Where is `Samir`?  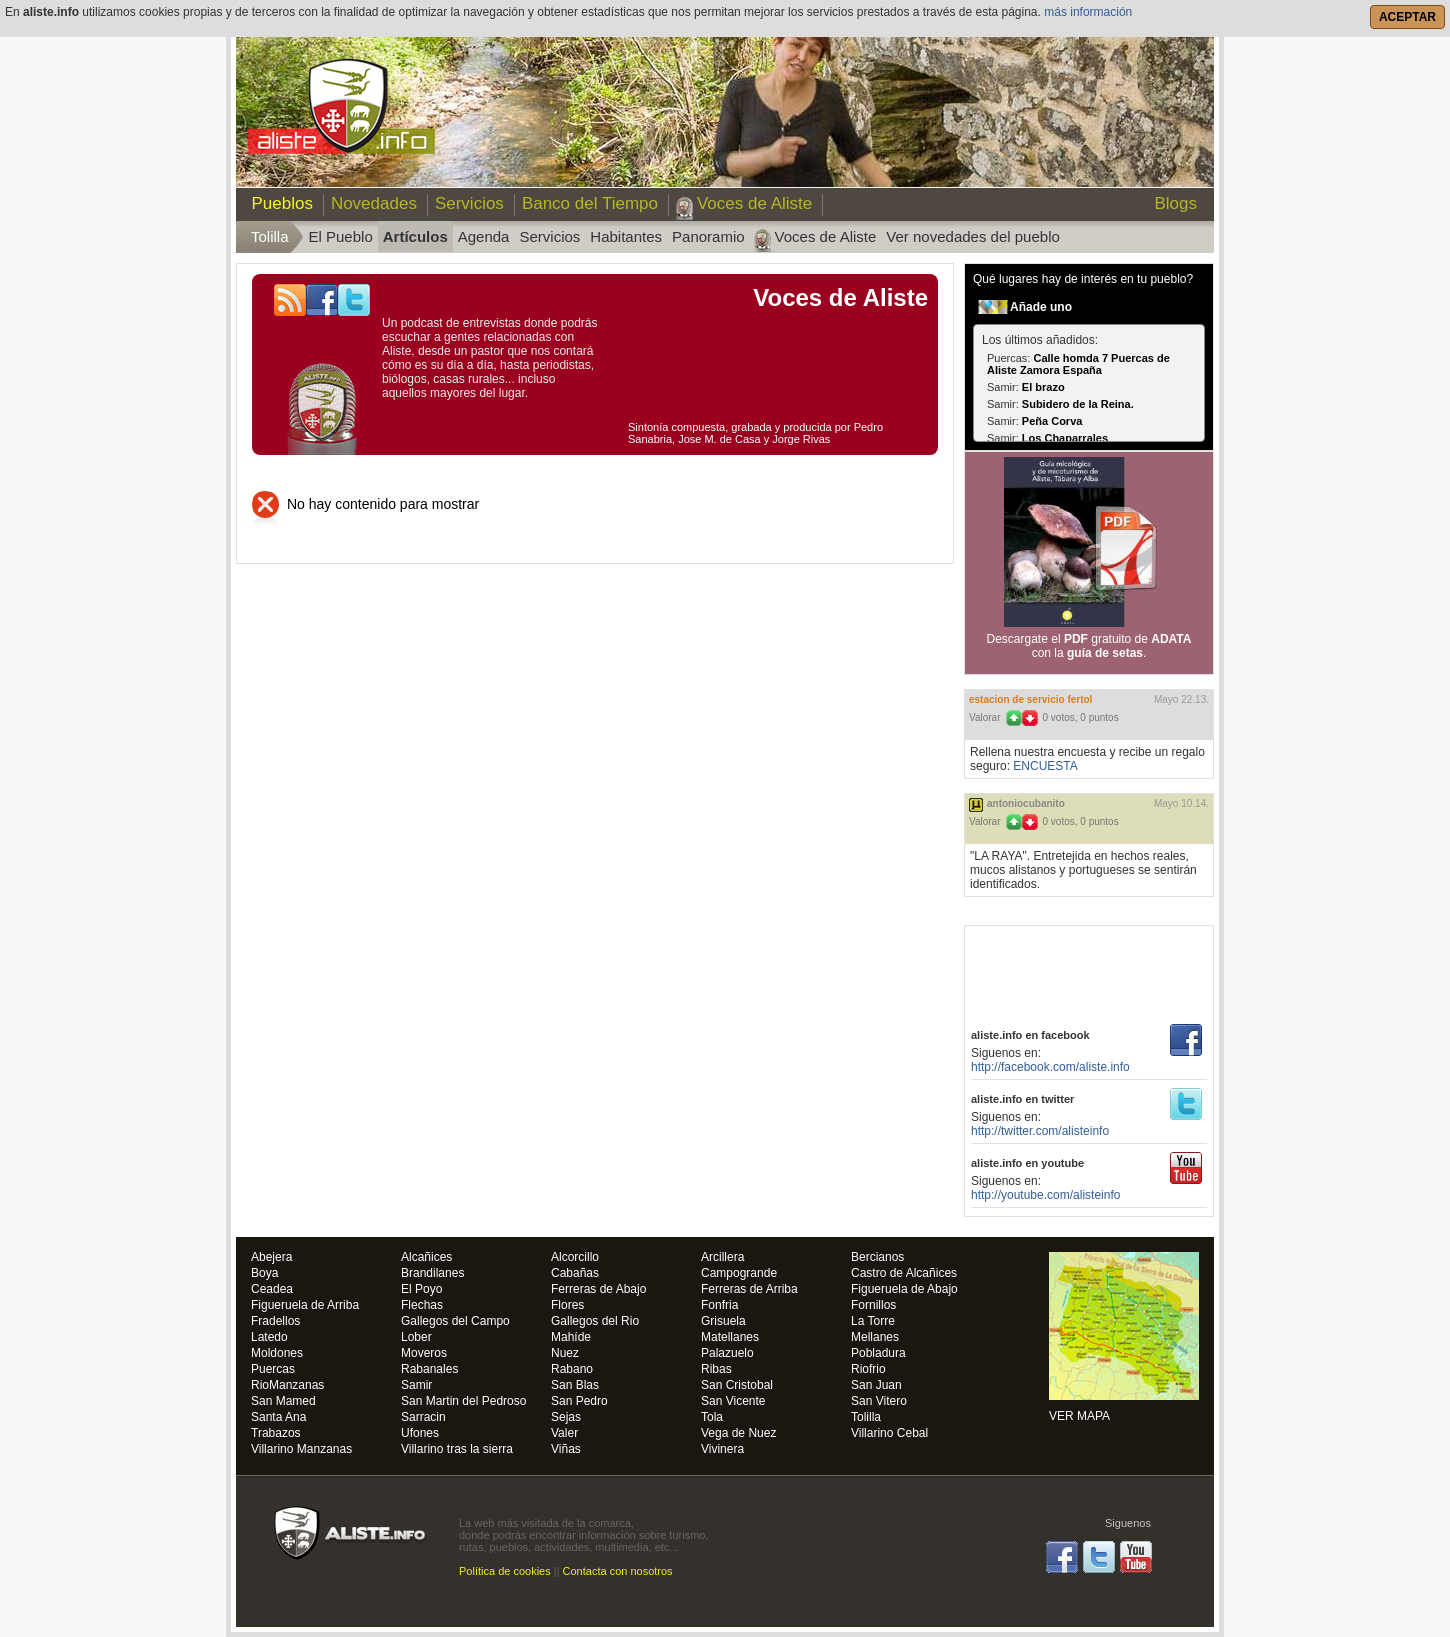 Samir is located at coordinates (416, 1385).